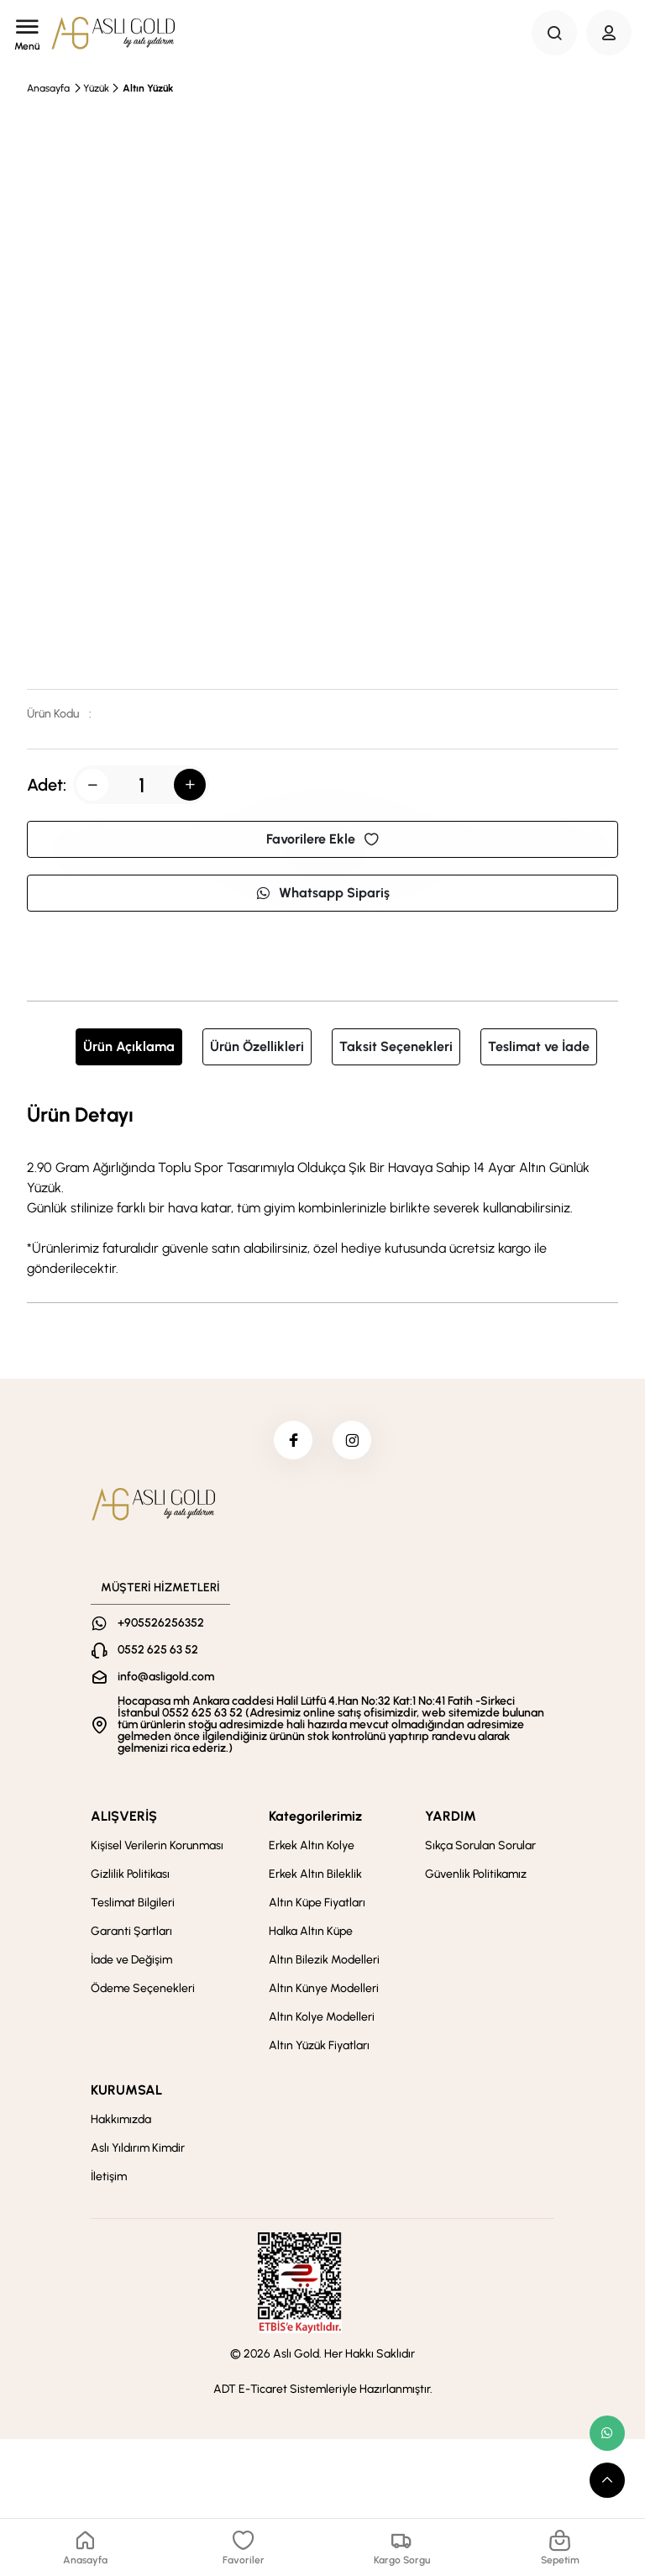 The image size is (645, 2576). I want to click on Sıkça Sorulan Sorular, so click(480, 1849).